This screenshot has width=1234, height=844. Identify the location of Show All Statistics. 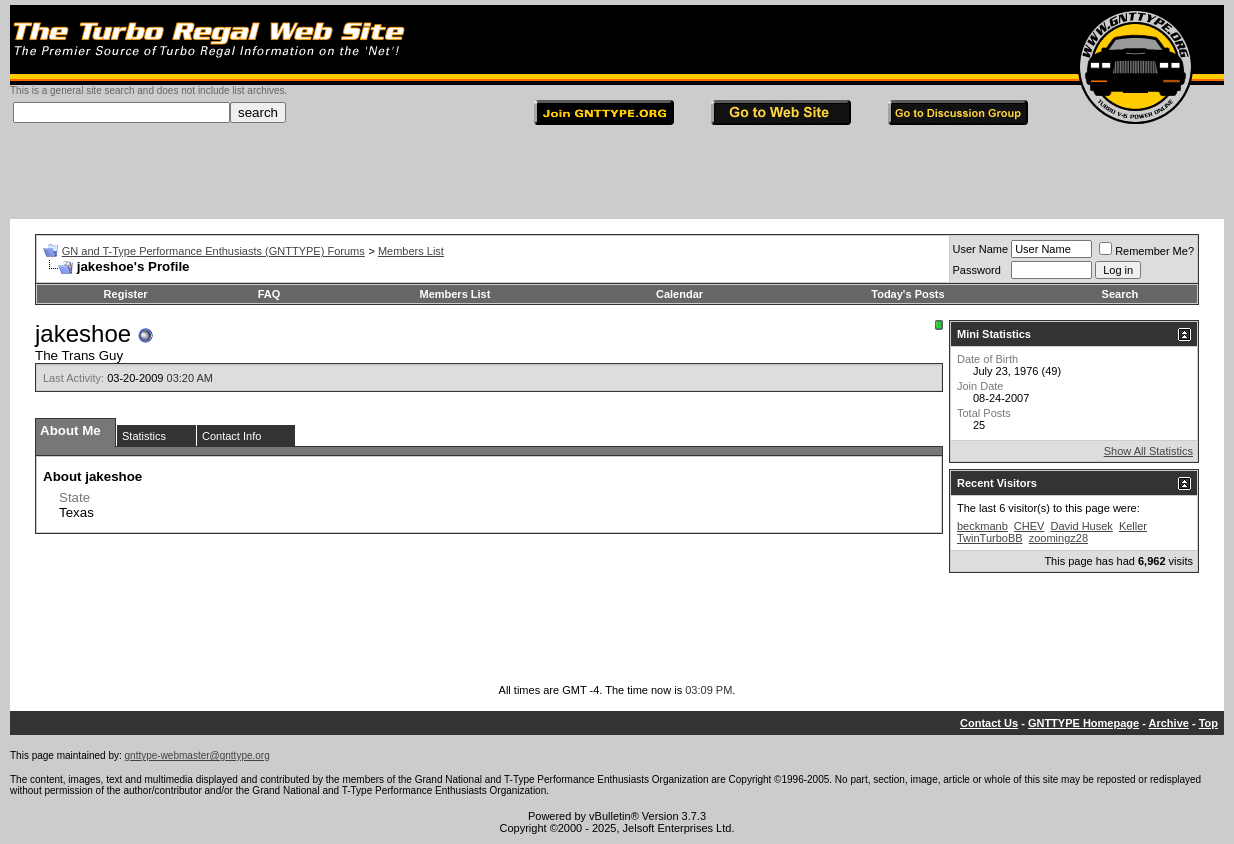
(1148, 451).